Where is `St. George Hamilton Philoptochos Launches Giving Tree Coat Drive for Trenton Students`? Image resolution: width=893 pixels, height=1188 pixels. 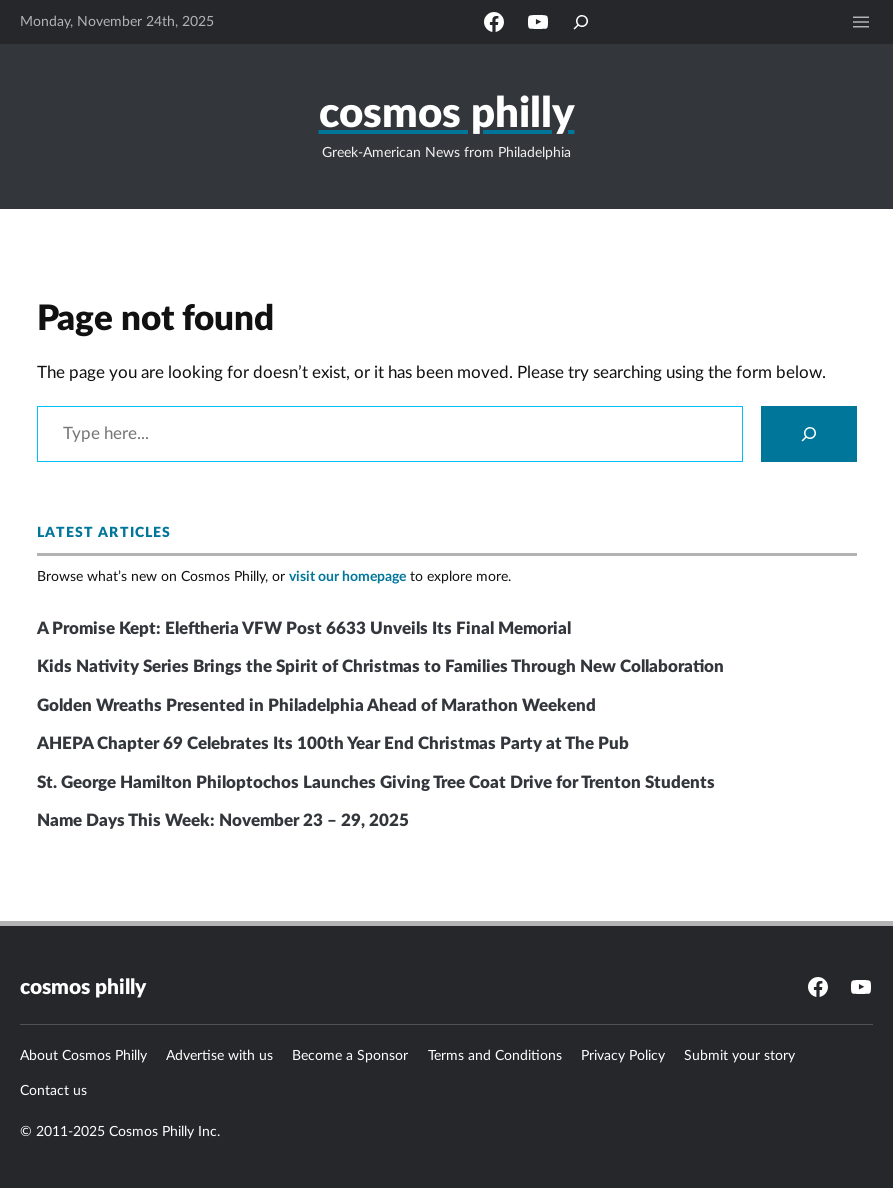 St. George Hamilton Philoptochos Launches Giving Tree Coat Drive for Trenton Students is located at coordinates (376, 782).